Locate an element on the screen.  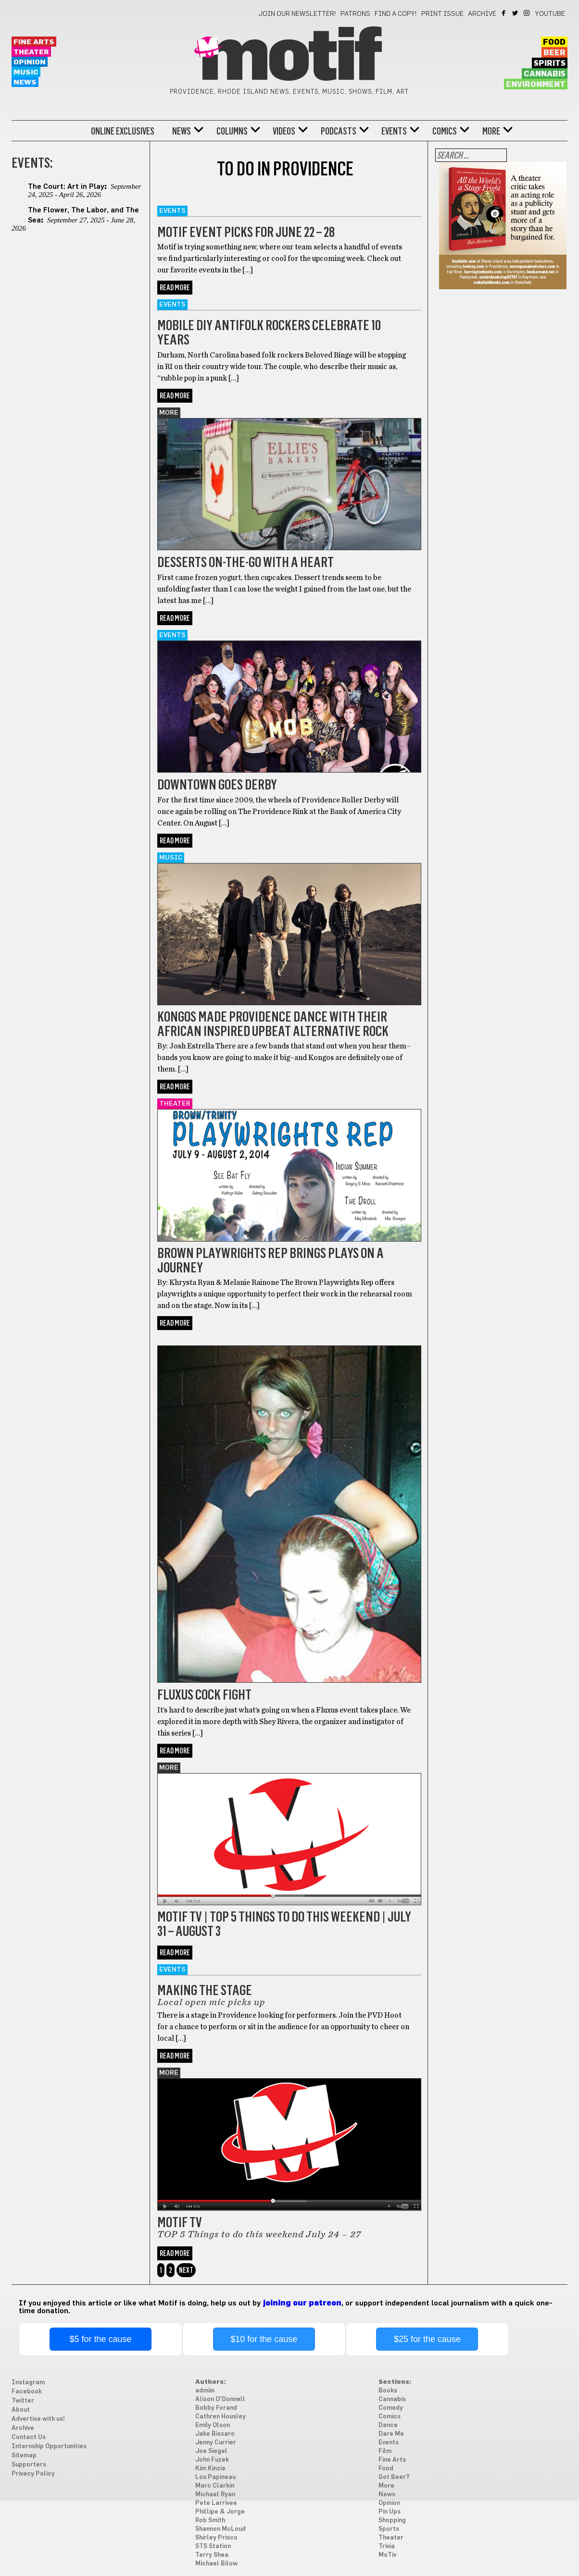
Motif is located at coordinates (289, 57).